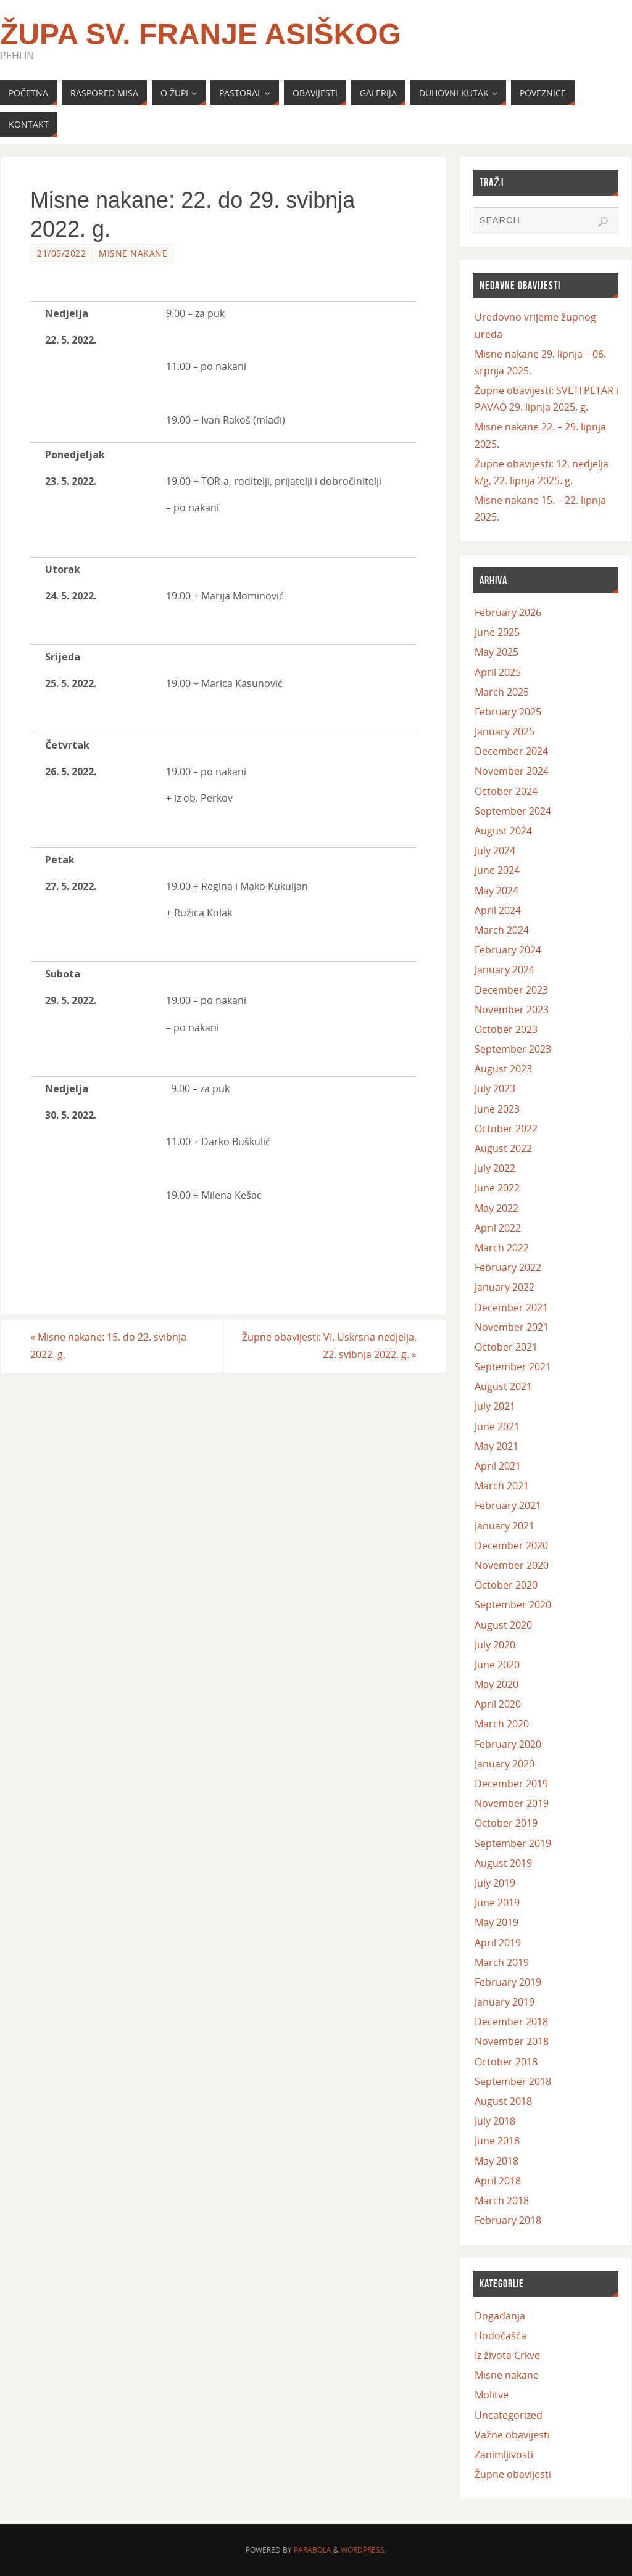  Describe the element at coordinates (329, 1345) in the screenshot. I see `Župne obavijesti: VI. Uskrsna nedjelja, 22. svibnja 2022. g.` at that location.